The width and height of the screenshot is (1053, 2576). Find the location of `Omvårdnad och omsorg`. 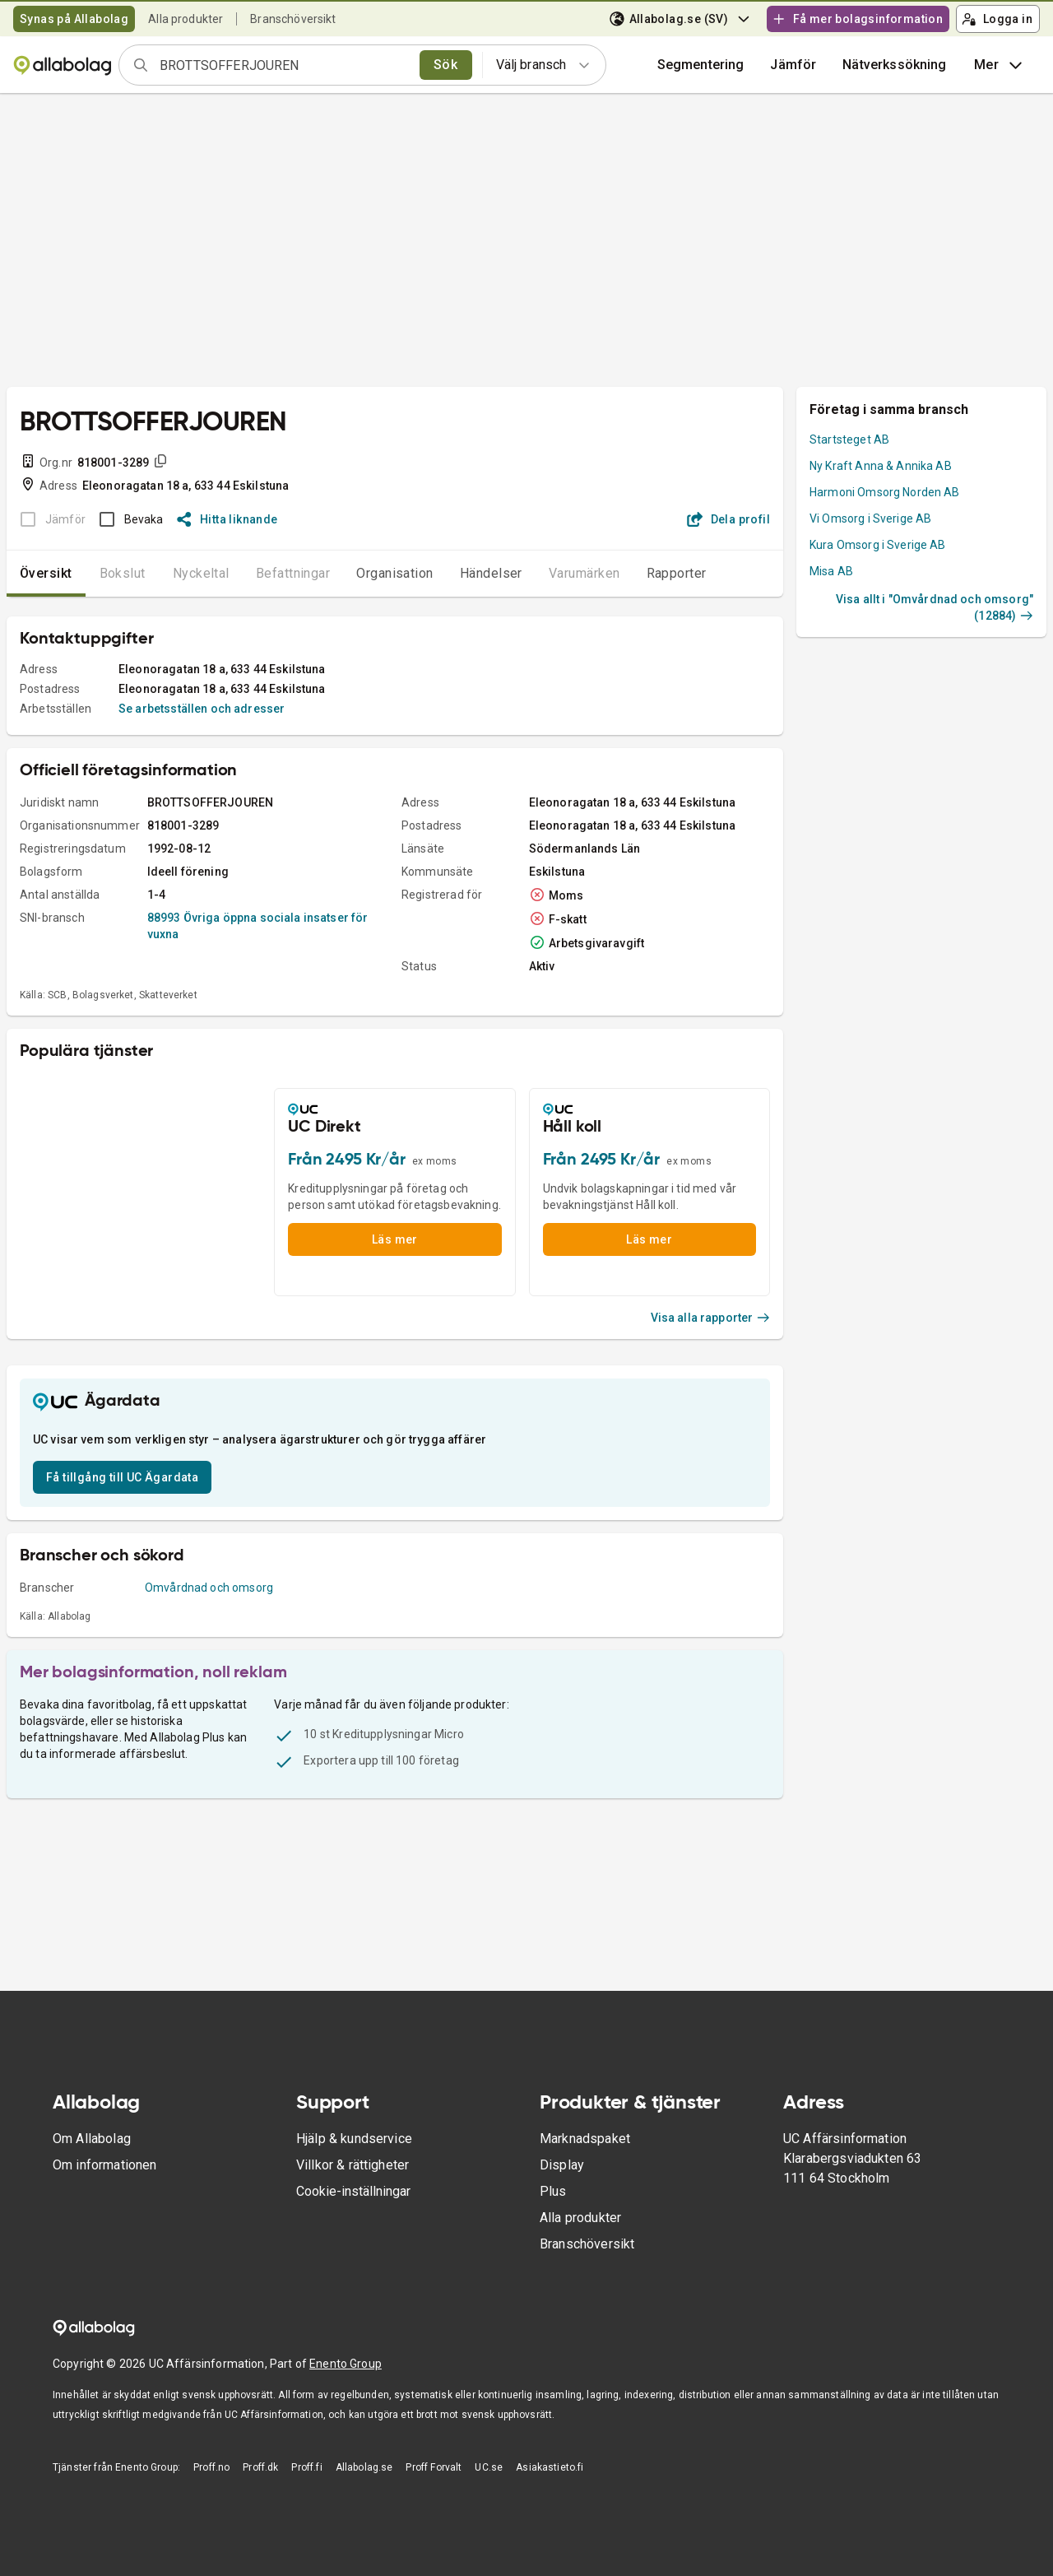

Omvårdnad och omsorg is located at coordinates (209, 1587).